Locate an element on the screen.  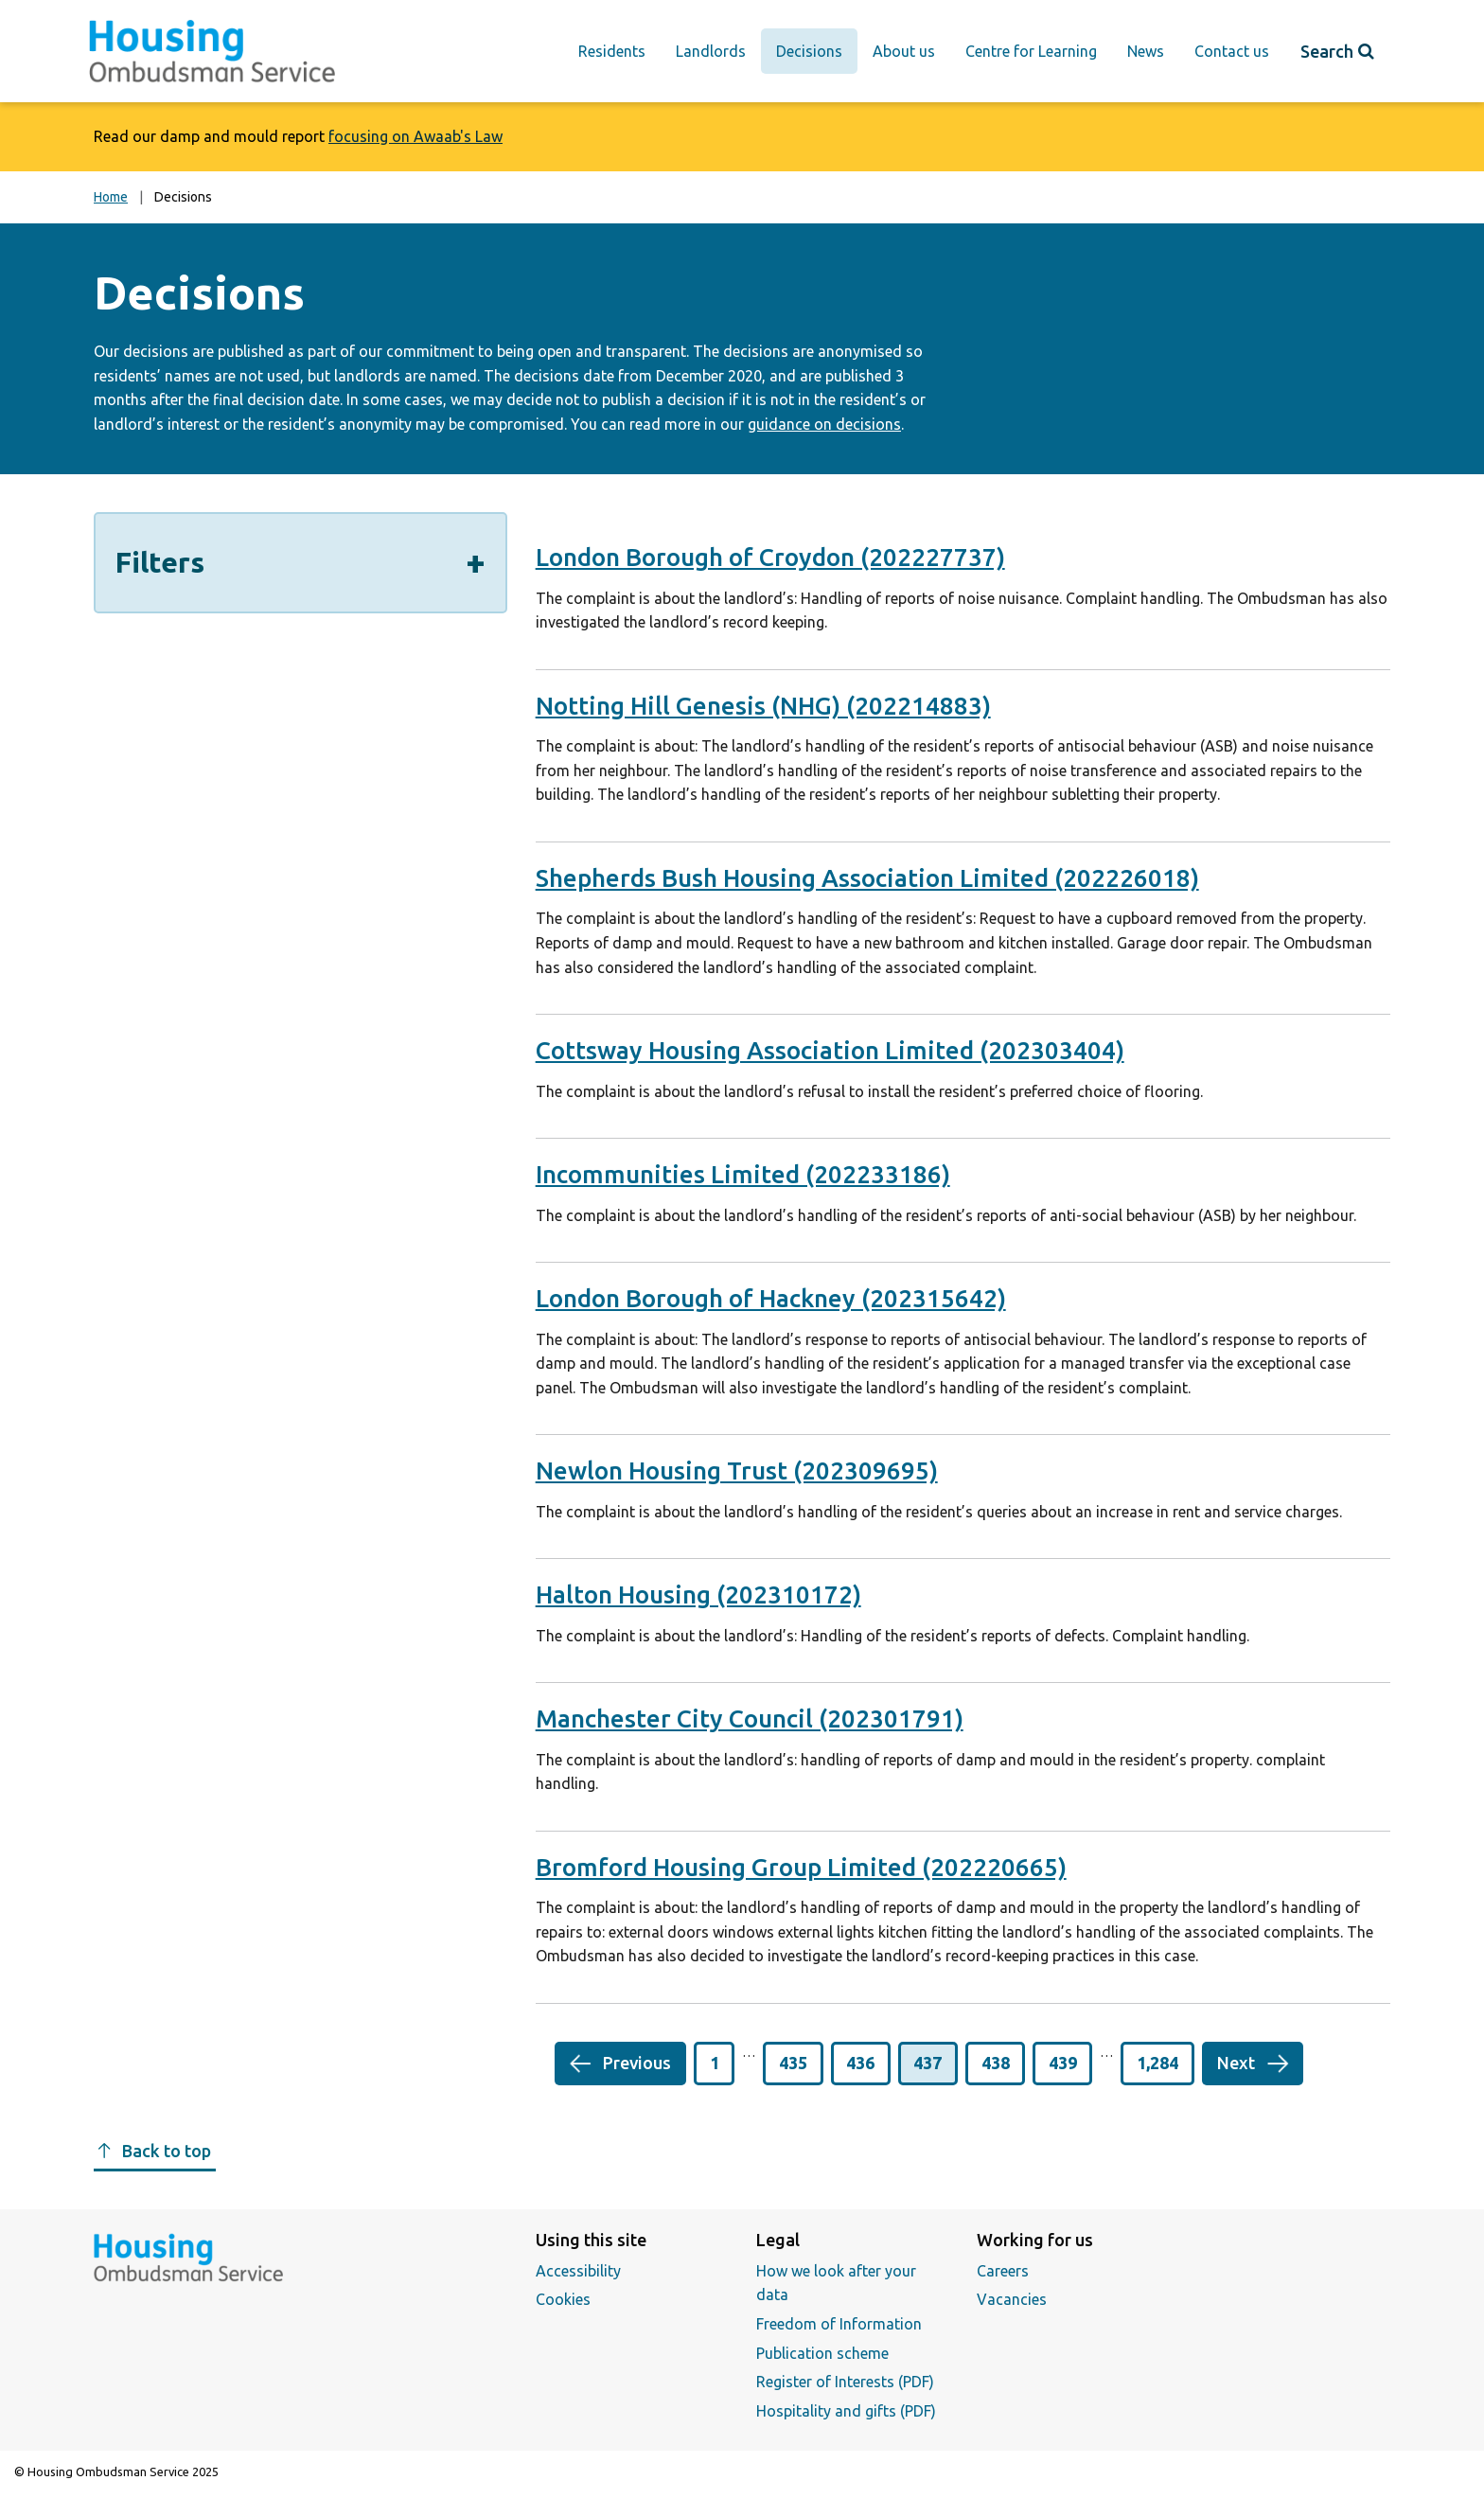
Cookies is located at coordinates (563, 2299).